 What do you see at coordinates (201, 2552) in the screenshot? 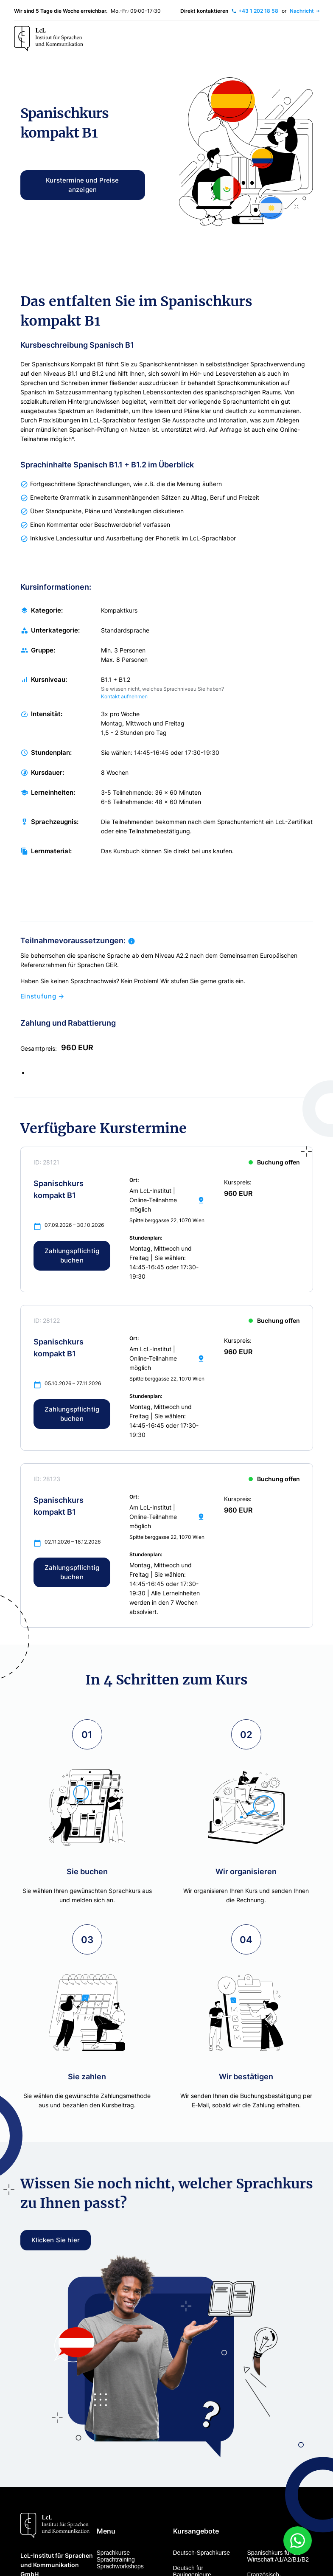
I see `Deutsch-Sprachkurse` at bounding box center [201, 2552].